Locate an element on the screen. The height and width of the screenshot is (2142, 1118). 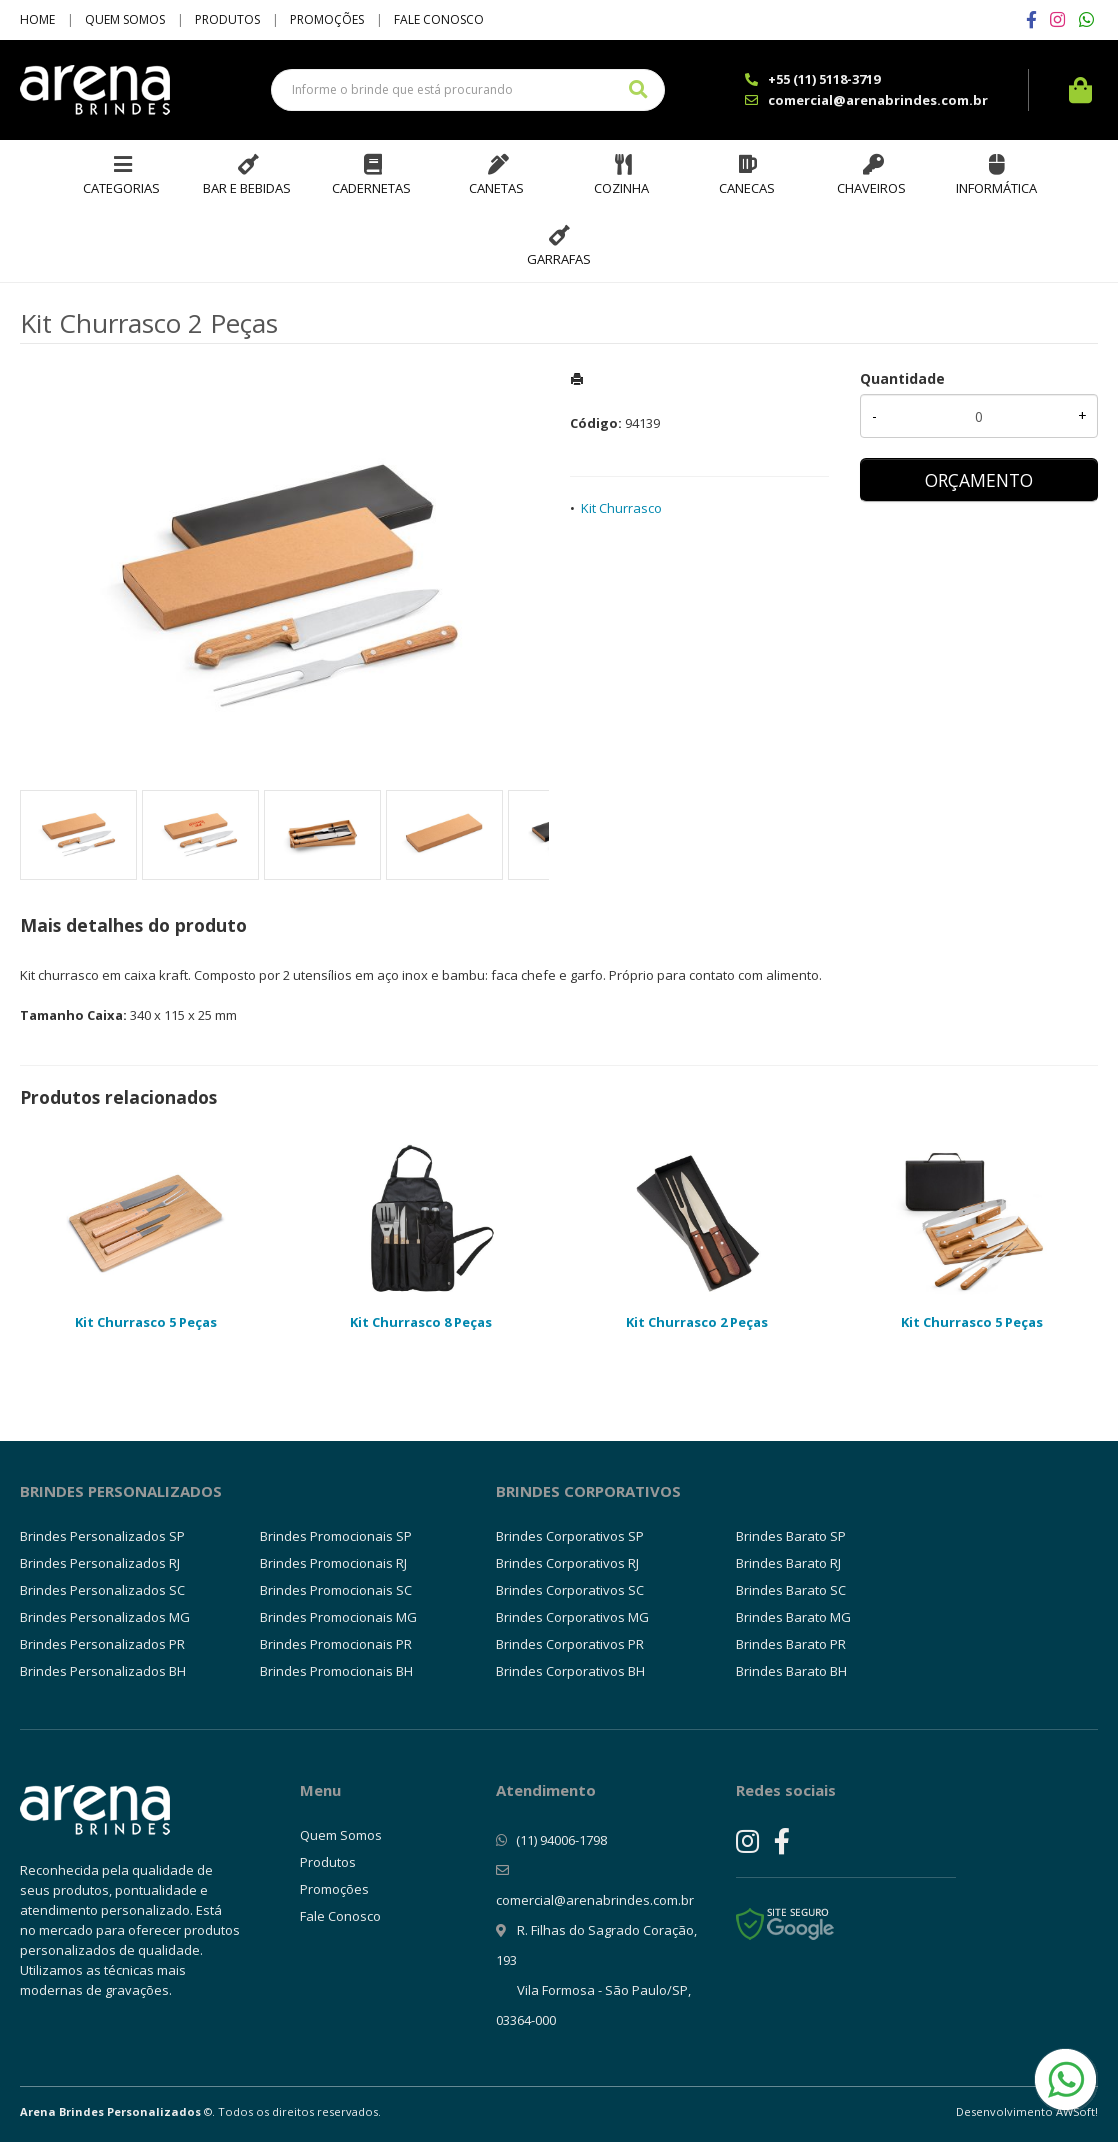
Bar e Bebidas is located at coordinates (247, 188).